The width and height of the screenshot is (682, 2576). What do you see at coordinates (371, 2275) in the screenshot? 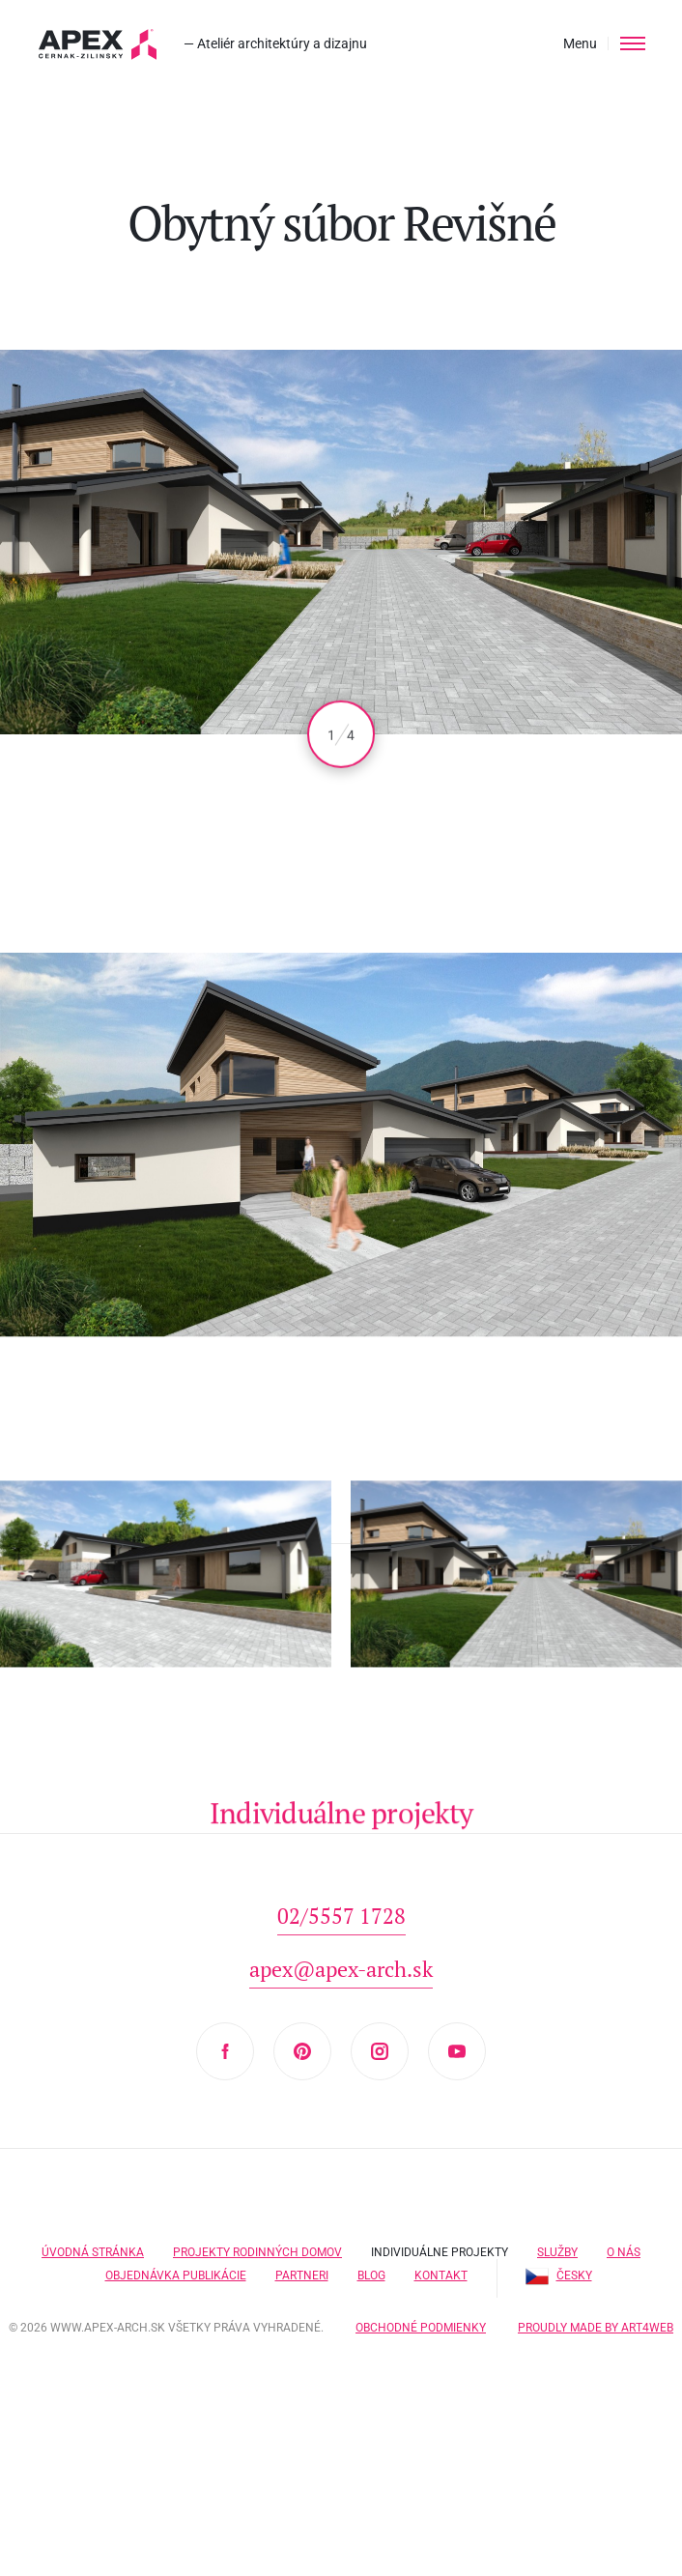
I see `Blog` at bounding box center [371, 2275].